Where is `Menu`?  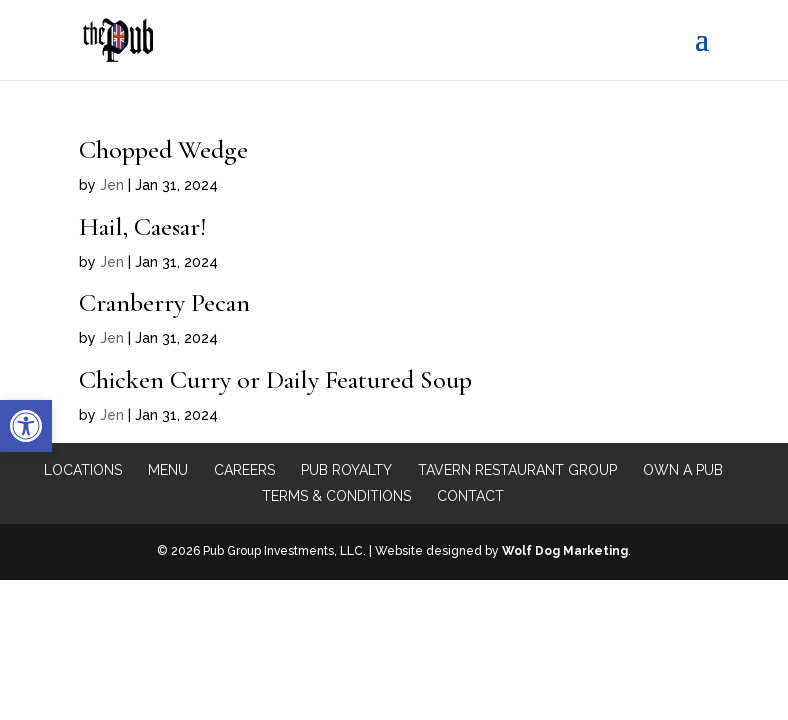
Menu is located at coordinates (168, 470).